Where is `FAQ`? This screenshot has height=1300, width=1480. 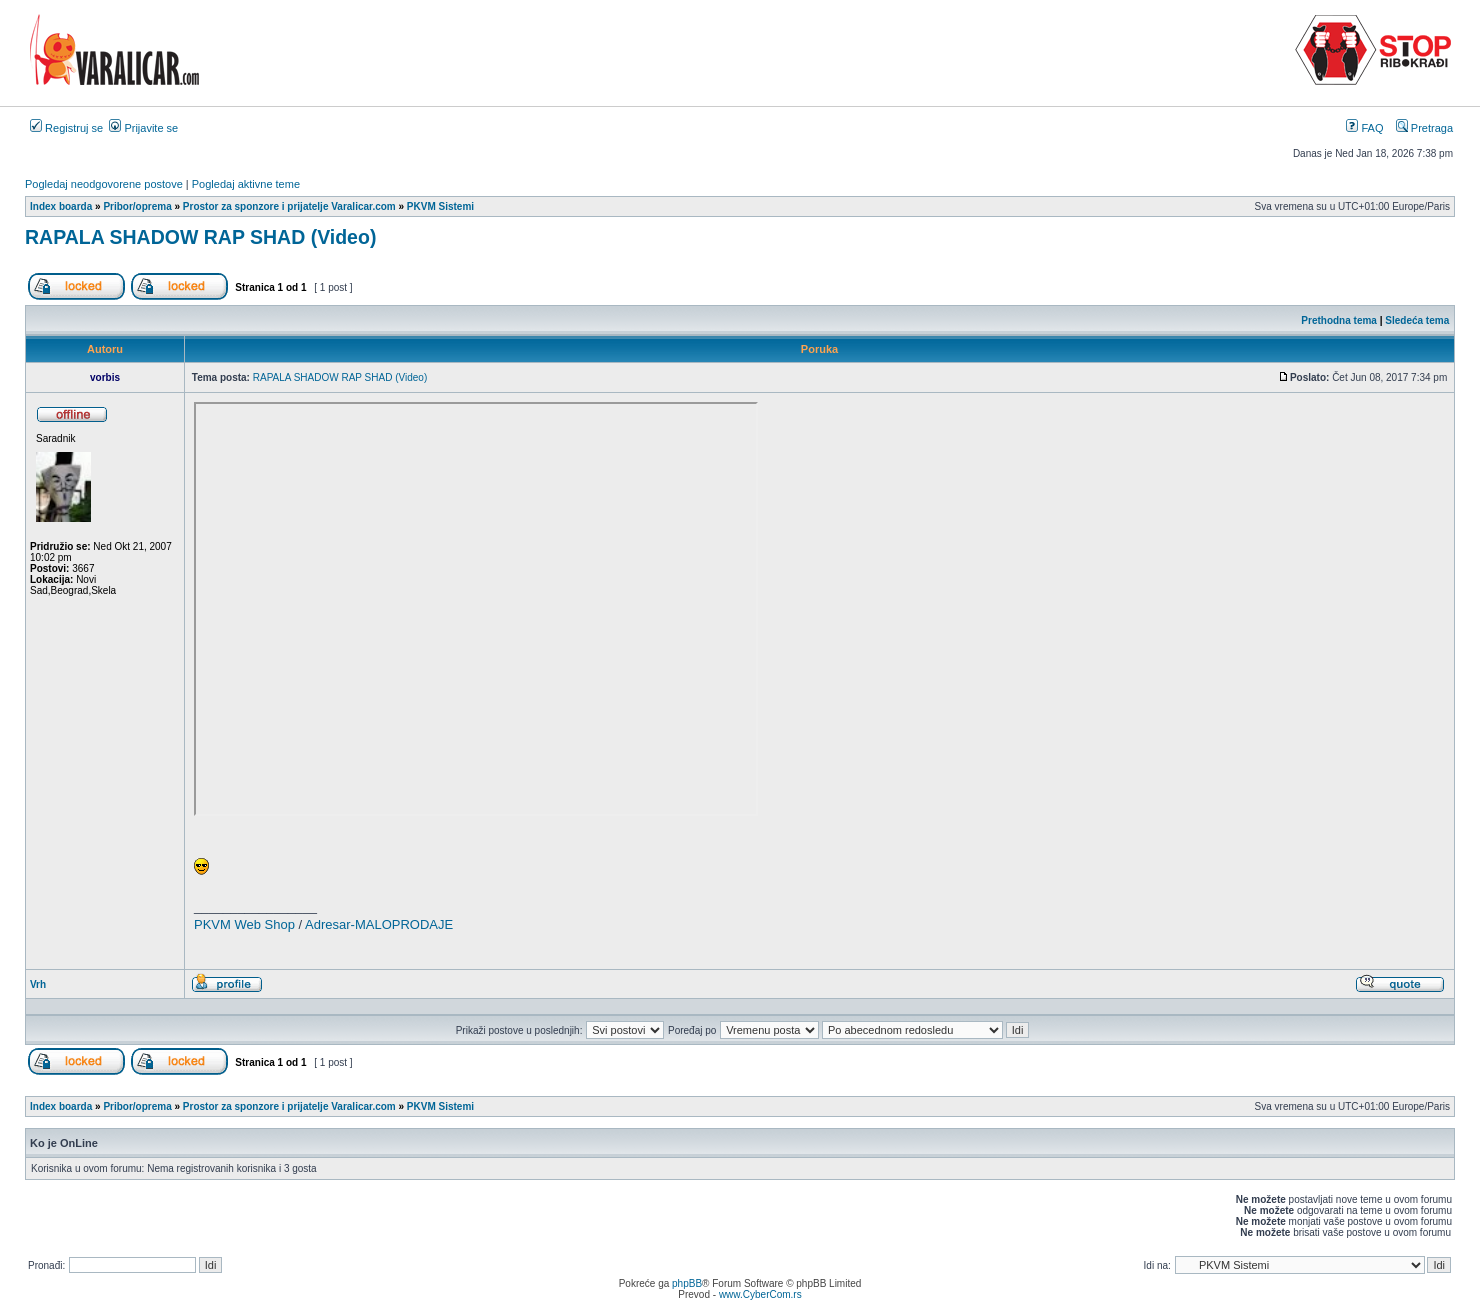
FAQ is located at coordinates (1364, 128).